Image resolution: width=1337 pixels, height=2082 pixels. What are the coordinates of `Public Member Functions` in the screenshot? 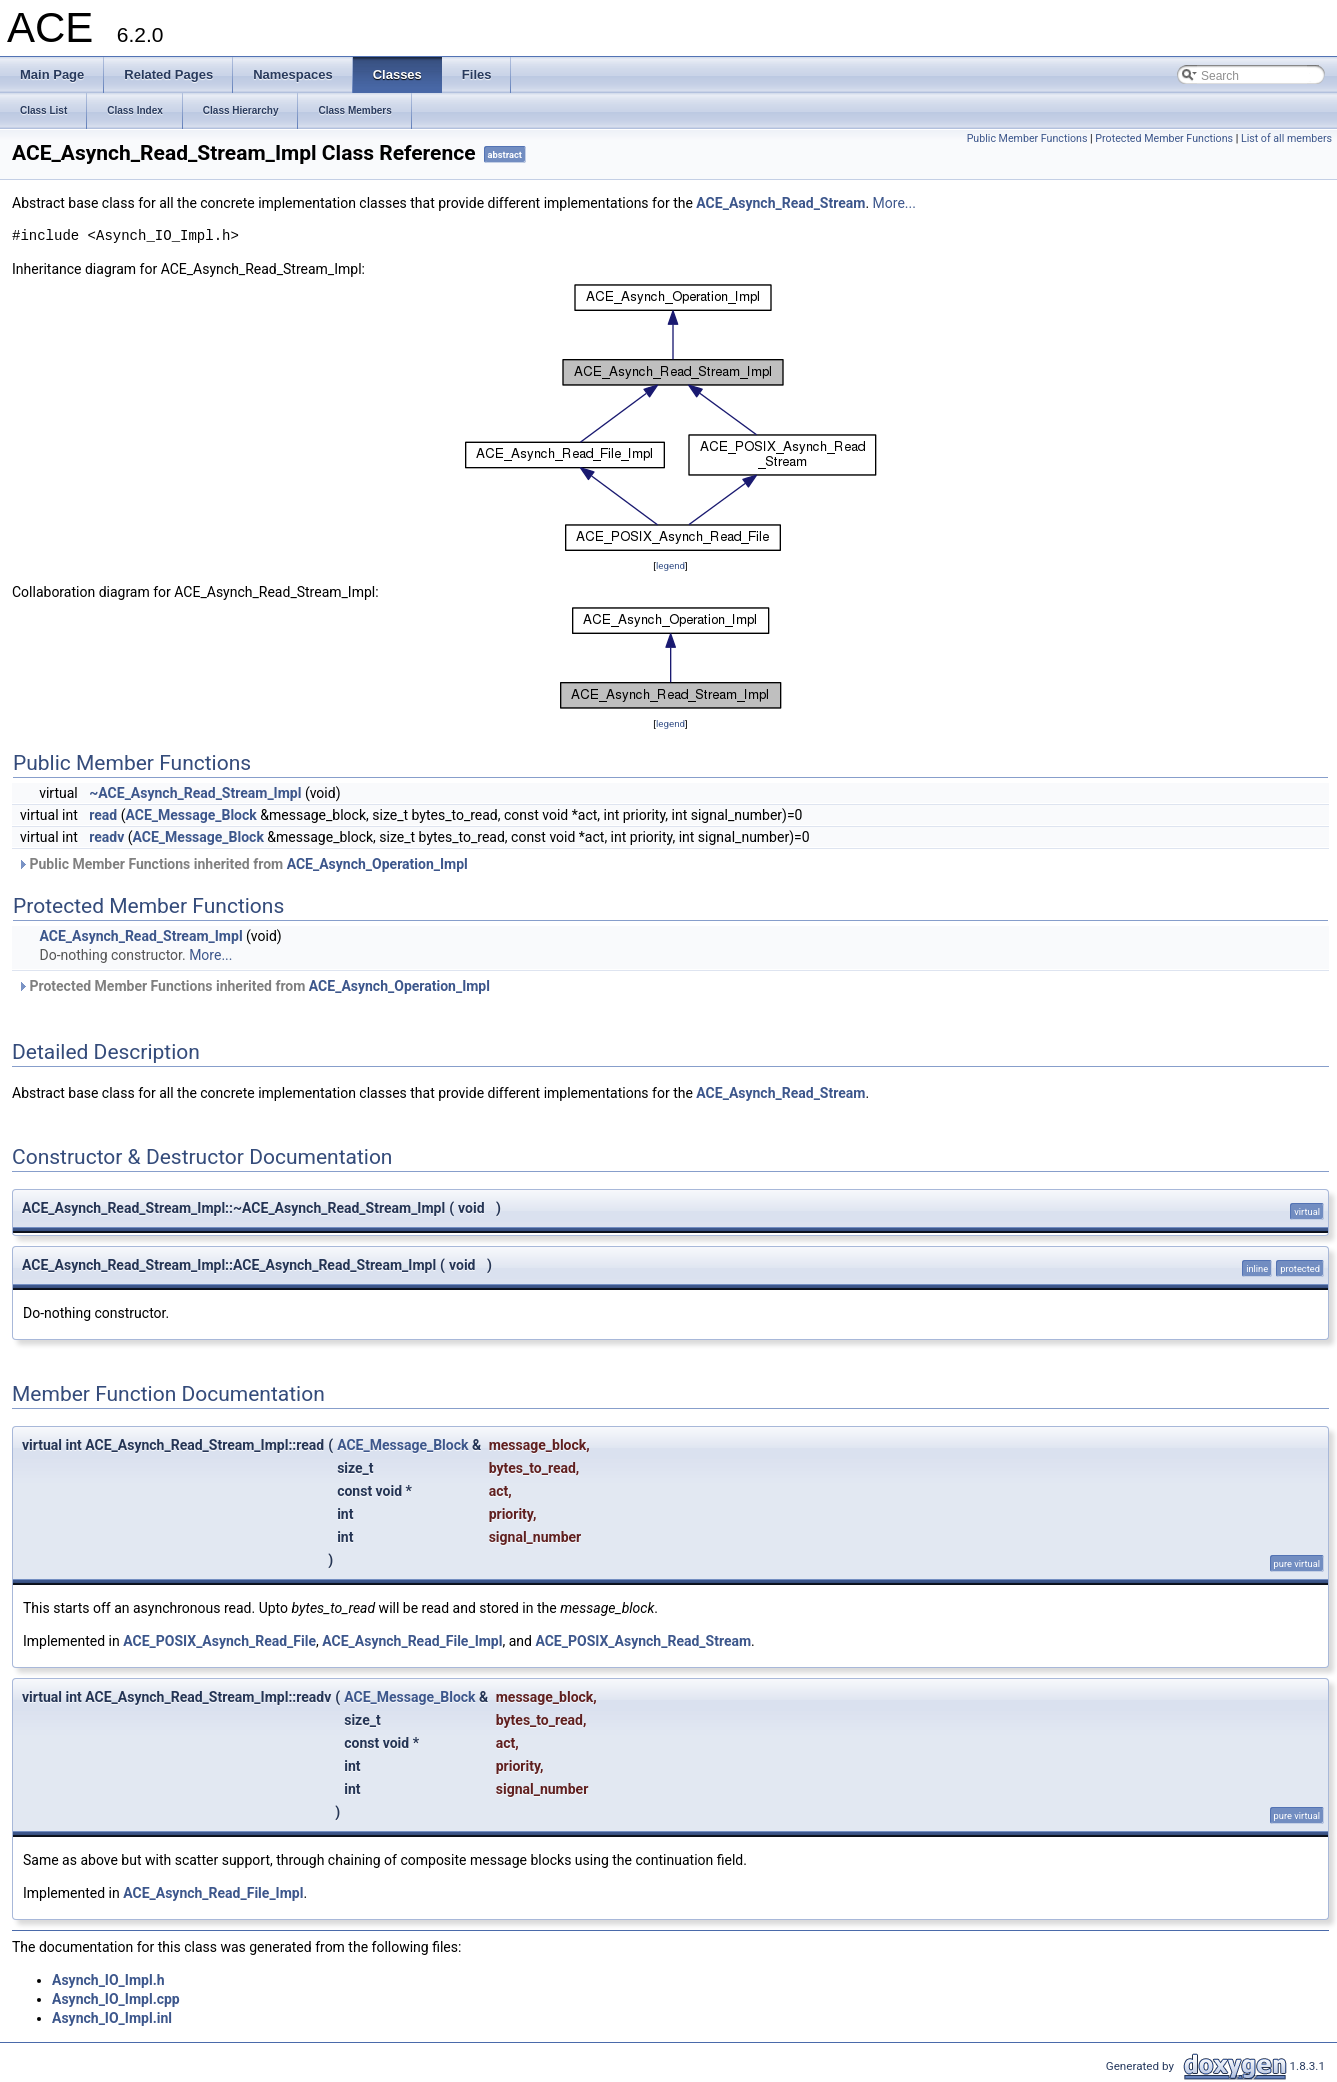 It's located at (1027, 138).